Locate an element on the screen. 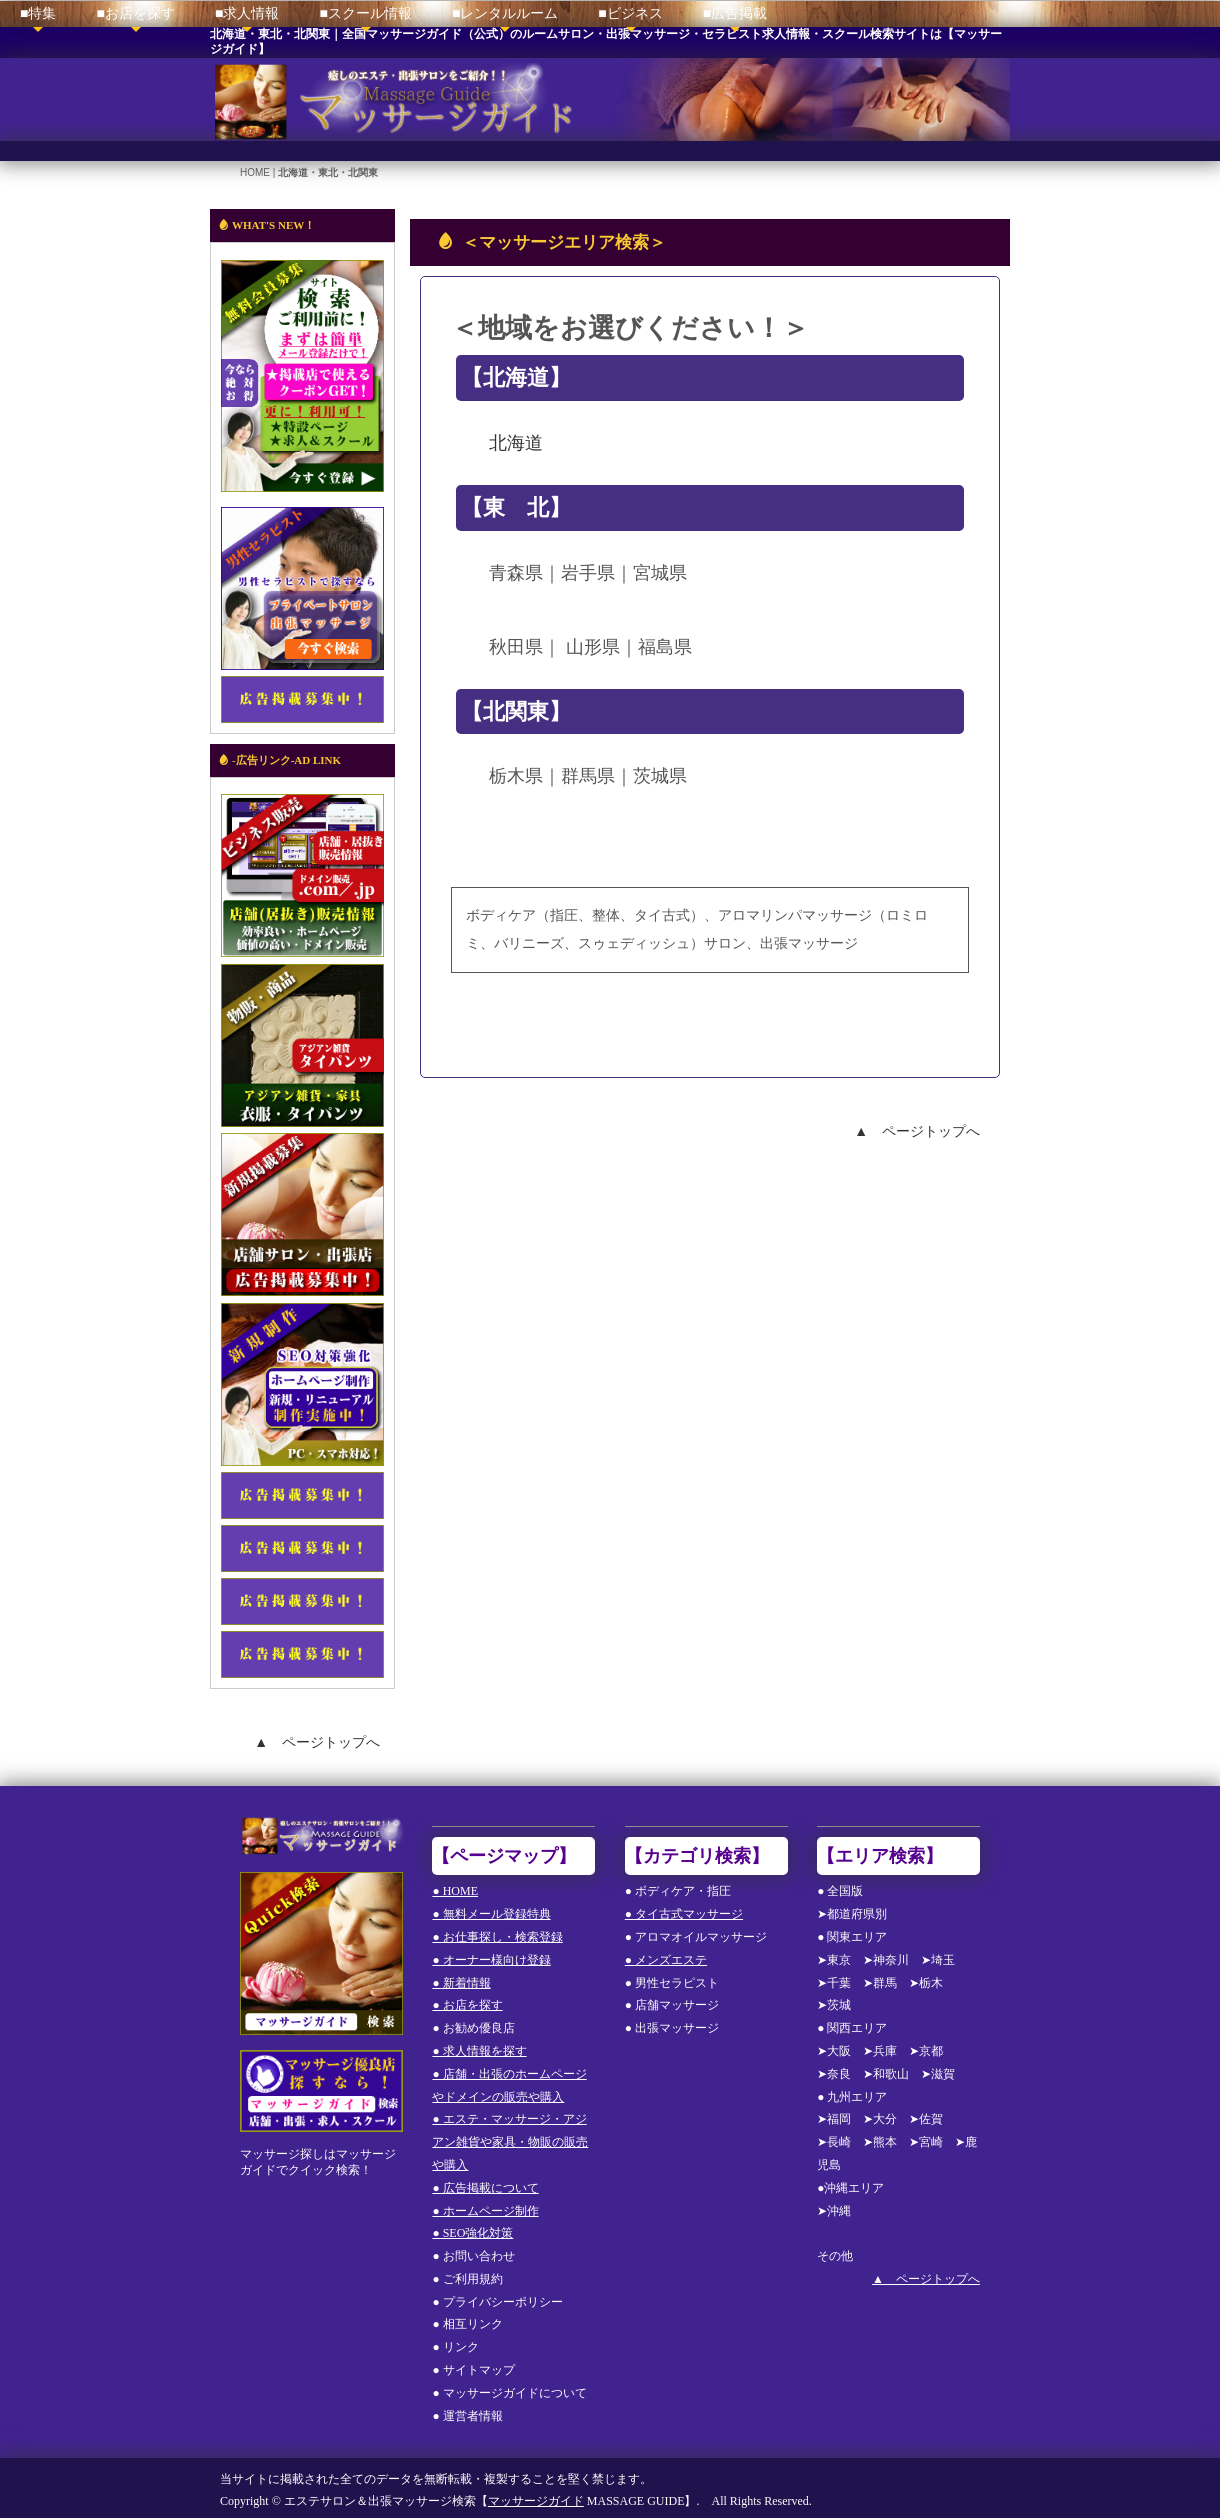 Image resolution: width=1220 pixels, height=2518 pixels. ● 新着情報 is located at coordinates (461, 1977).